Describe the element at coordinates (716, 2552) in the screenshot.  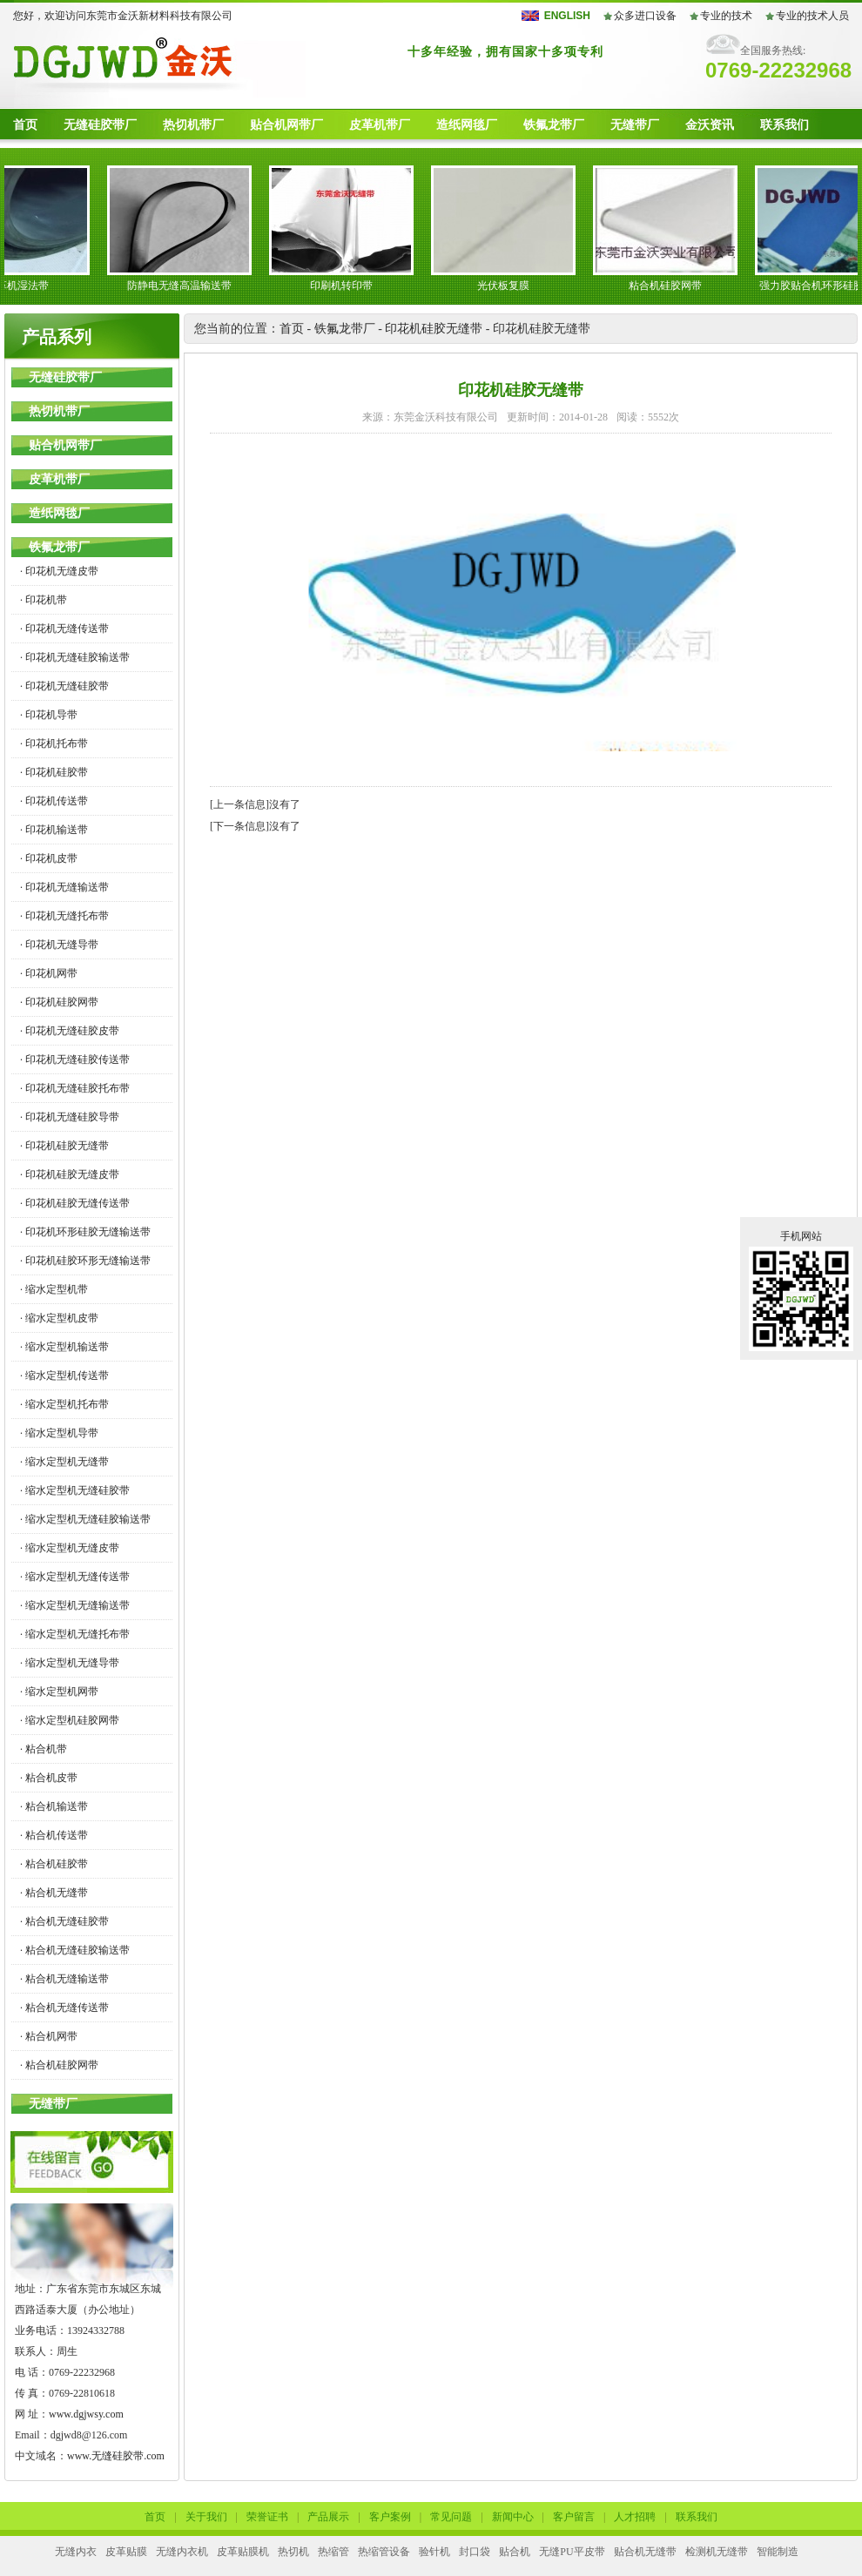
I see `检测机无缝带` at that location.